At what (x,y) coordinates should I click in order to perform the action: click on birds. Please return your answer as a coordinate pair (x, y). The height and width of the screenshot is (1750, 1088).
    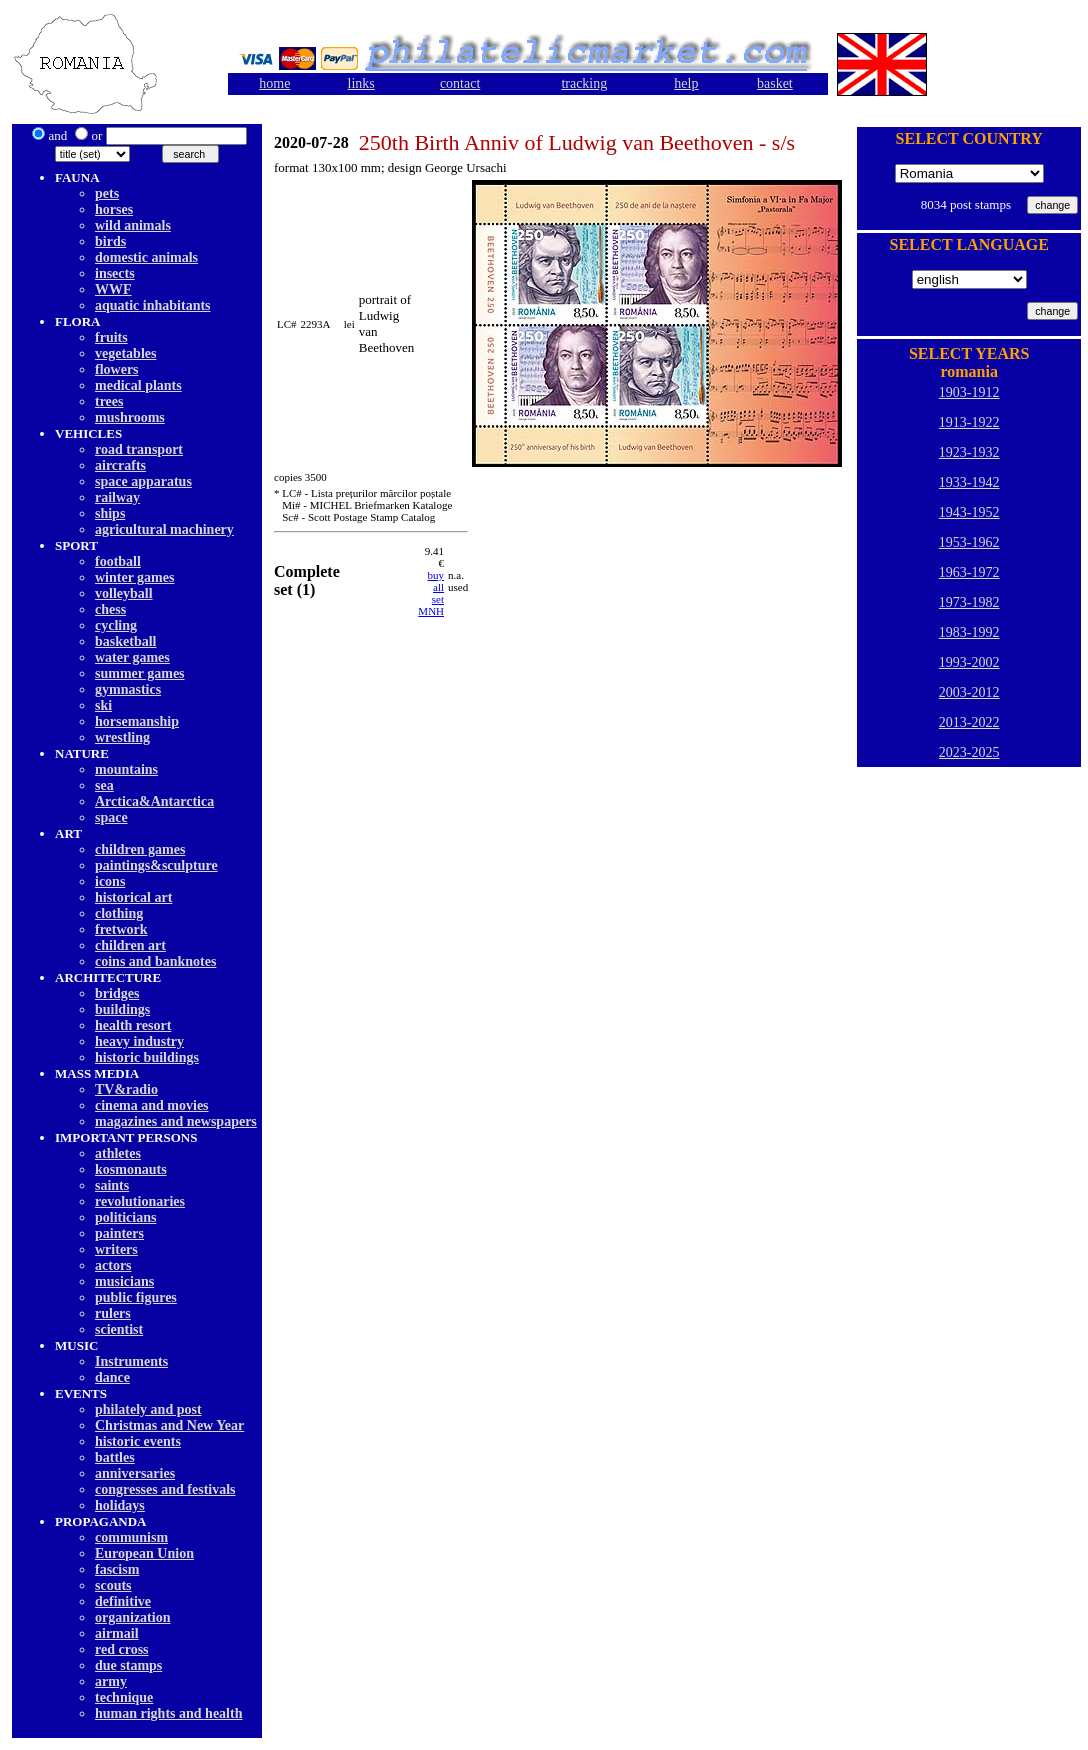
    Looking at the image, I should click on (110, 241).